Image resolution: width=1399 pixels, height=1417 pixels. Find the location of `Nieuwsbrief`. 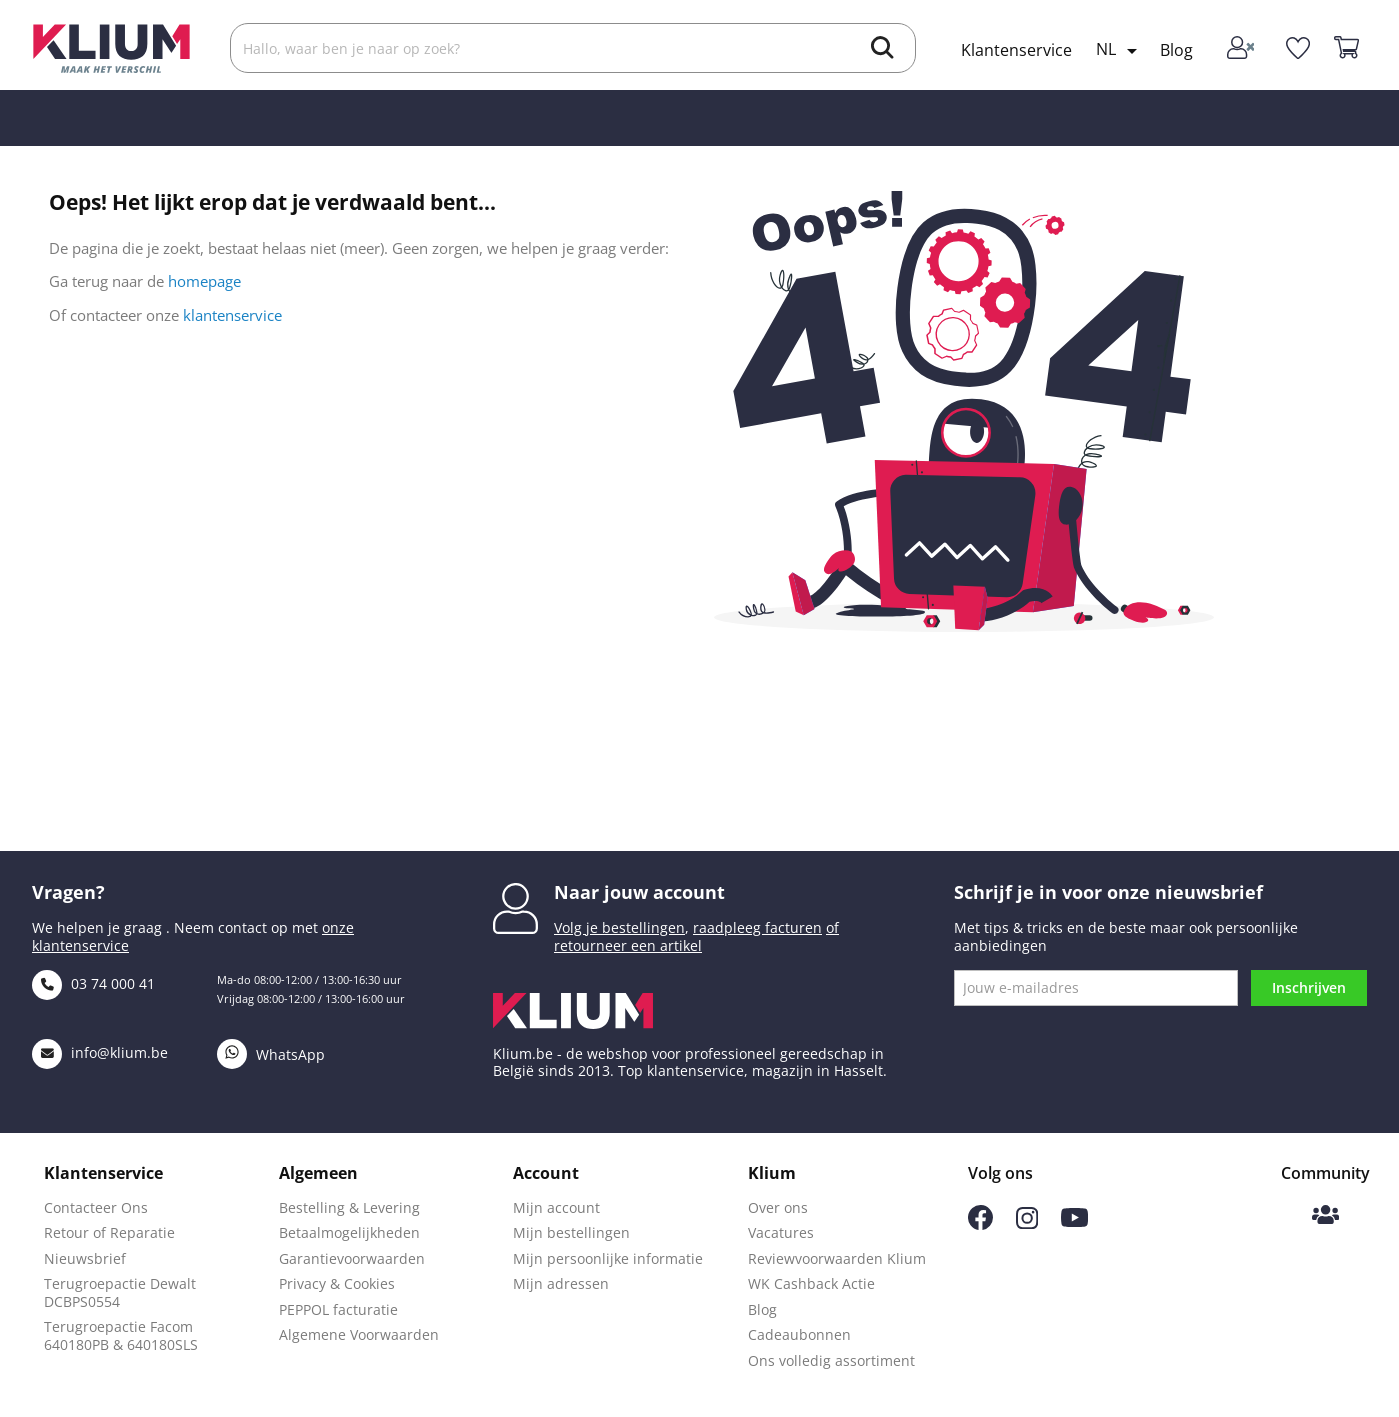

Nieuwsbrief is located at coordinates (85, 1258).